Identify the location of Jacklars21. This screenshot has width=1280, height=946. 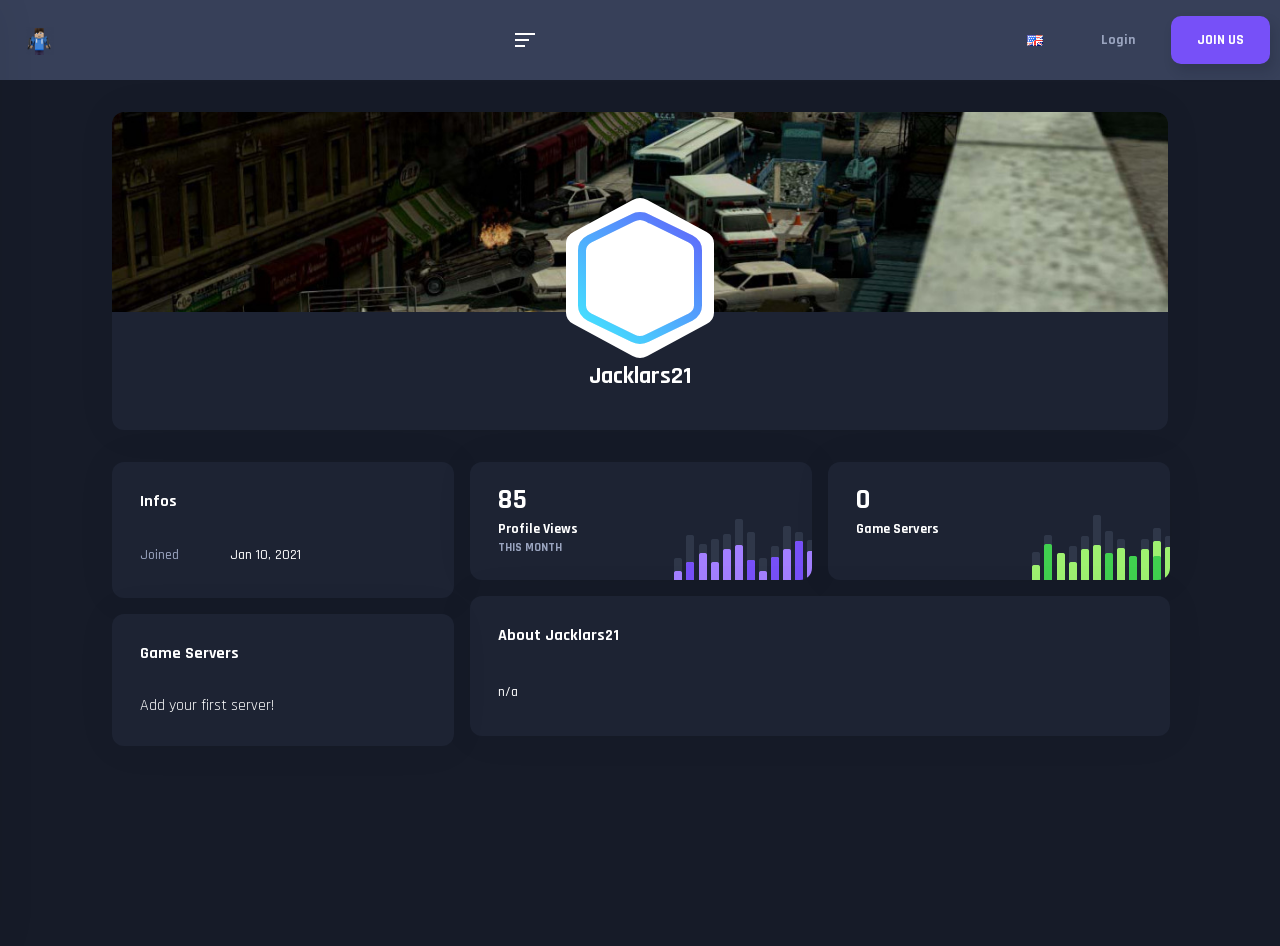
(640, 376).